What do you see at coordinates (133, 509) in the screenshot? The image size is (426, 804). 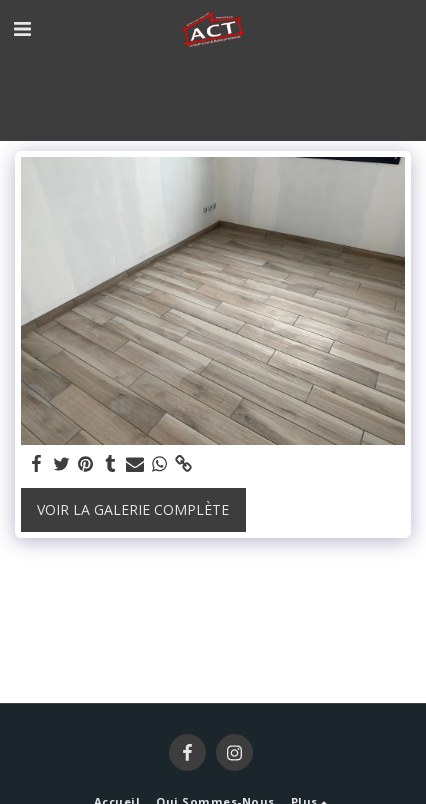 I see `Voir la Galerie Complète` at bounding box center [133, 509].